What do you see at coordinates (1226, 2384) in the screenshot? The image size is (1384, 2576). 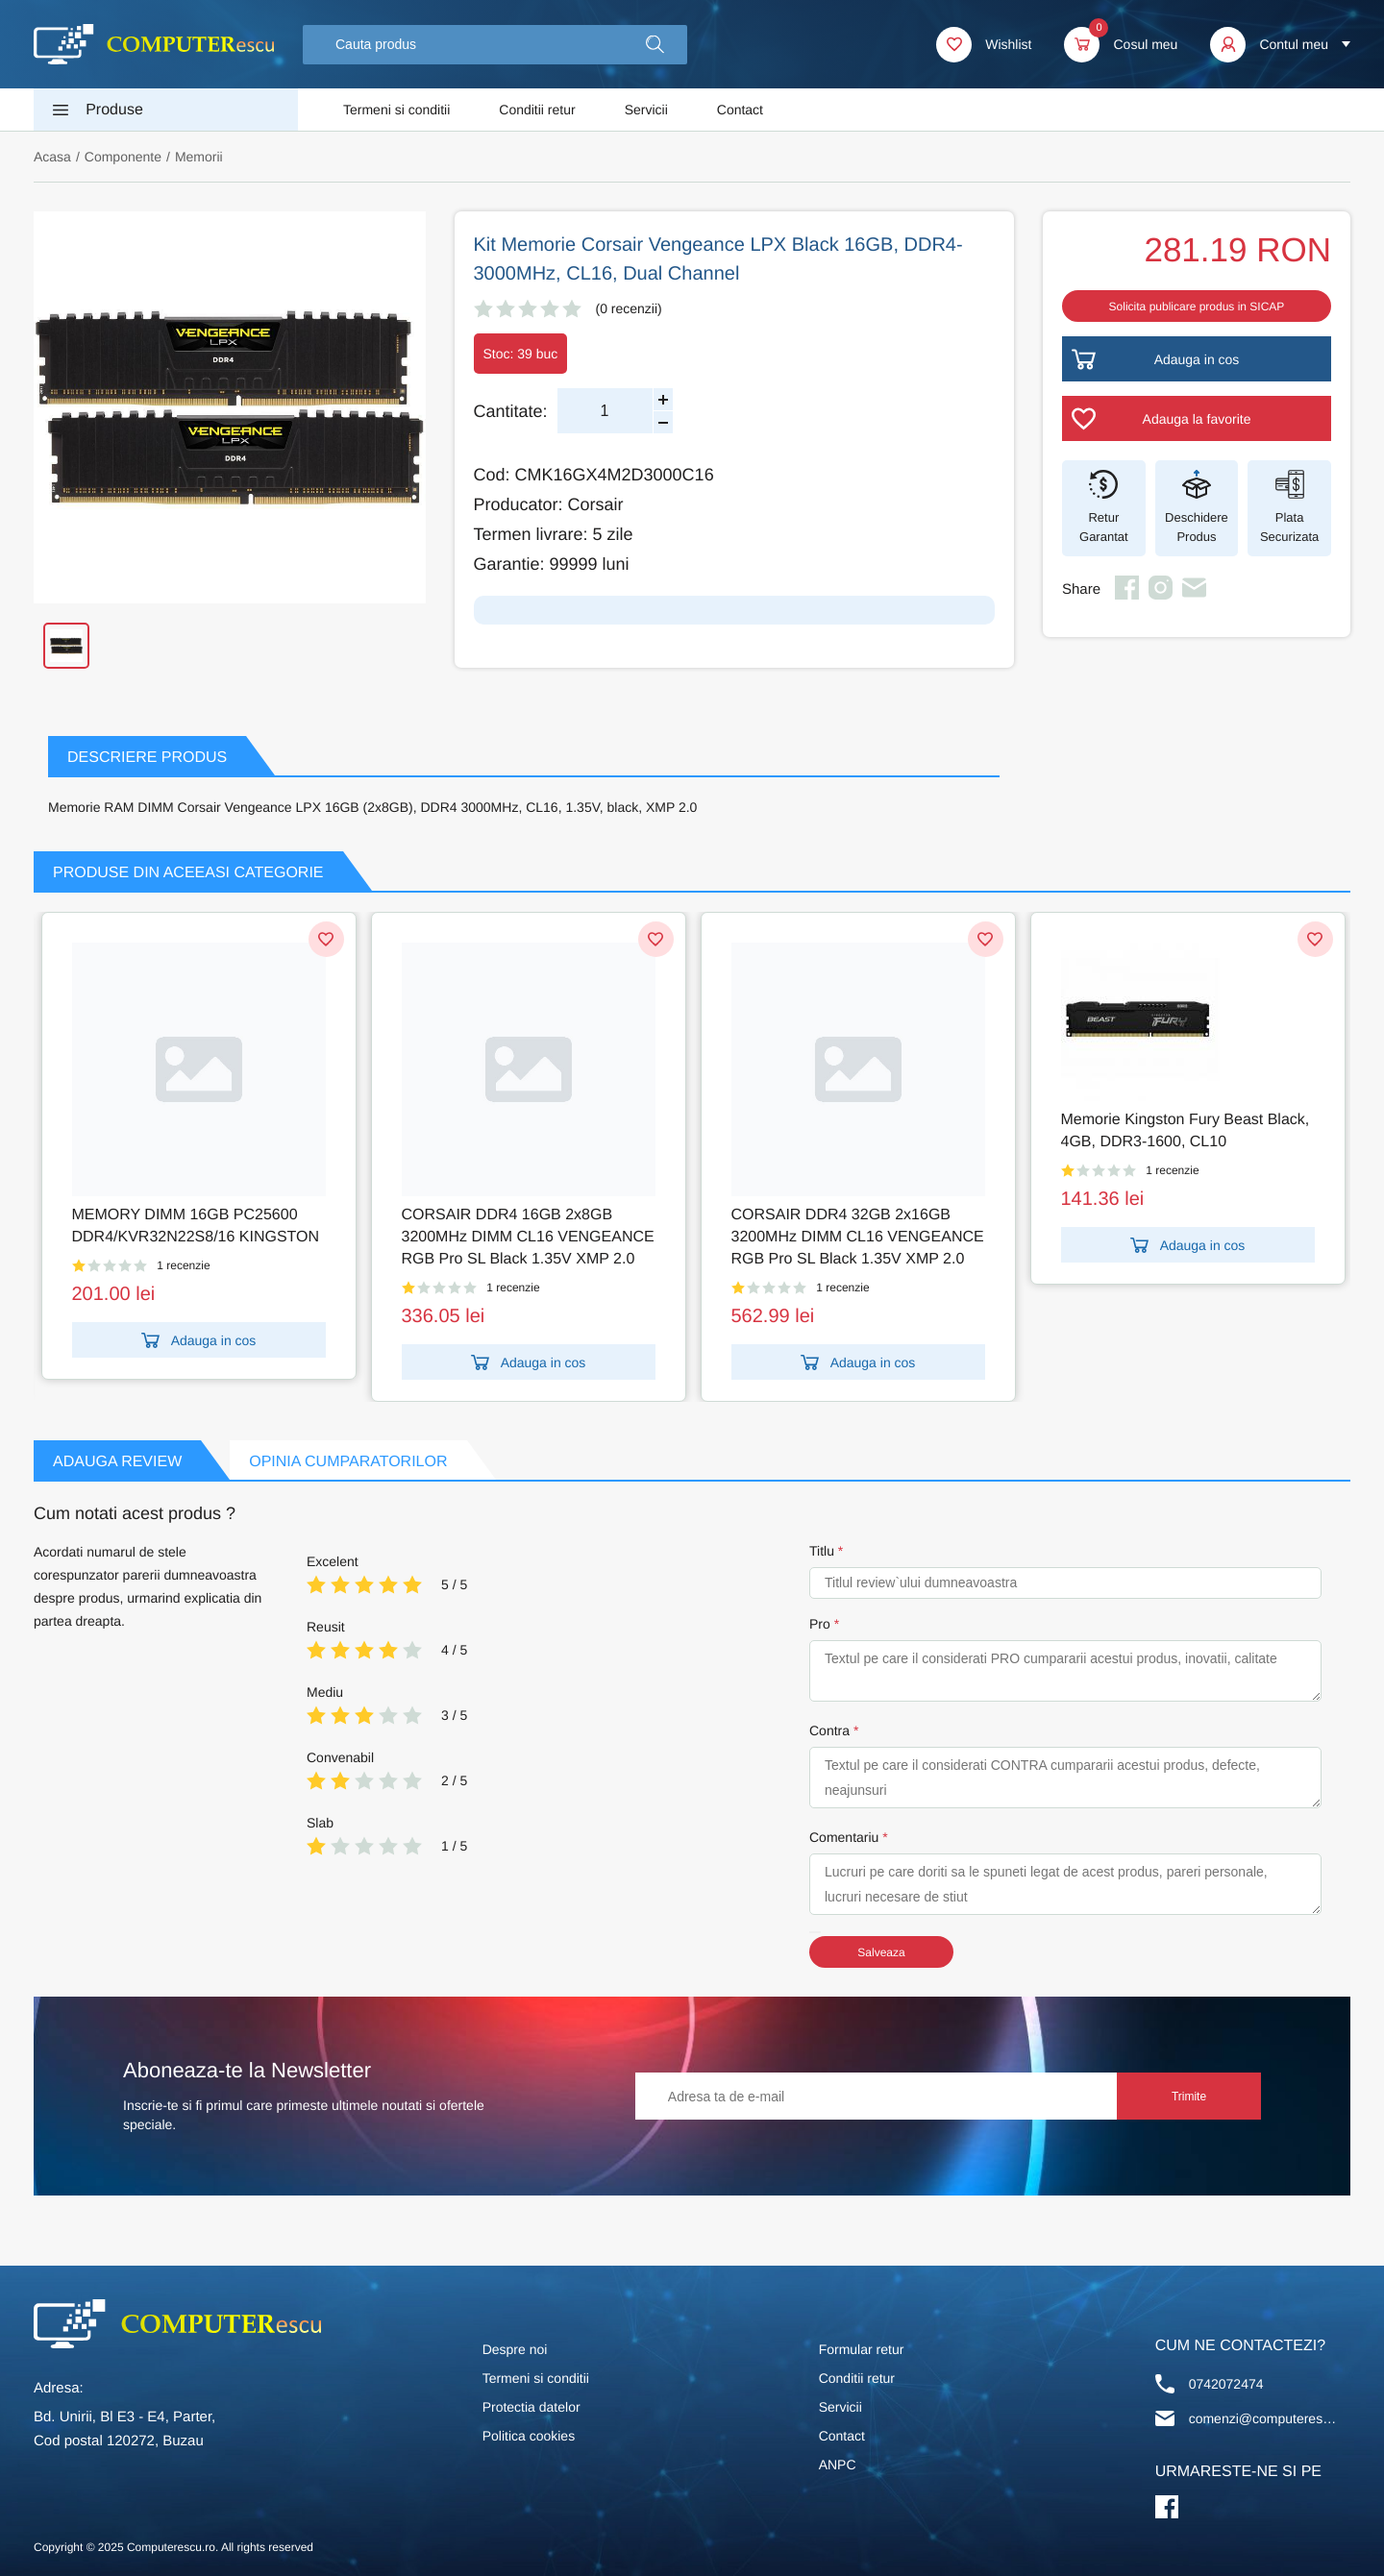 I see `0742072474` at bounding box center [1226, 2384].